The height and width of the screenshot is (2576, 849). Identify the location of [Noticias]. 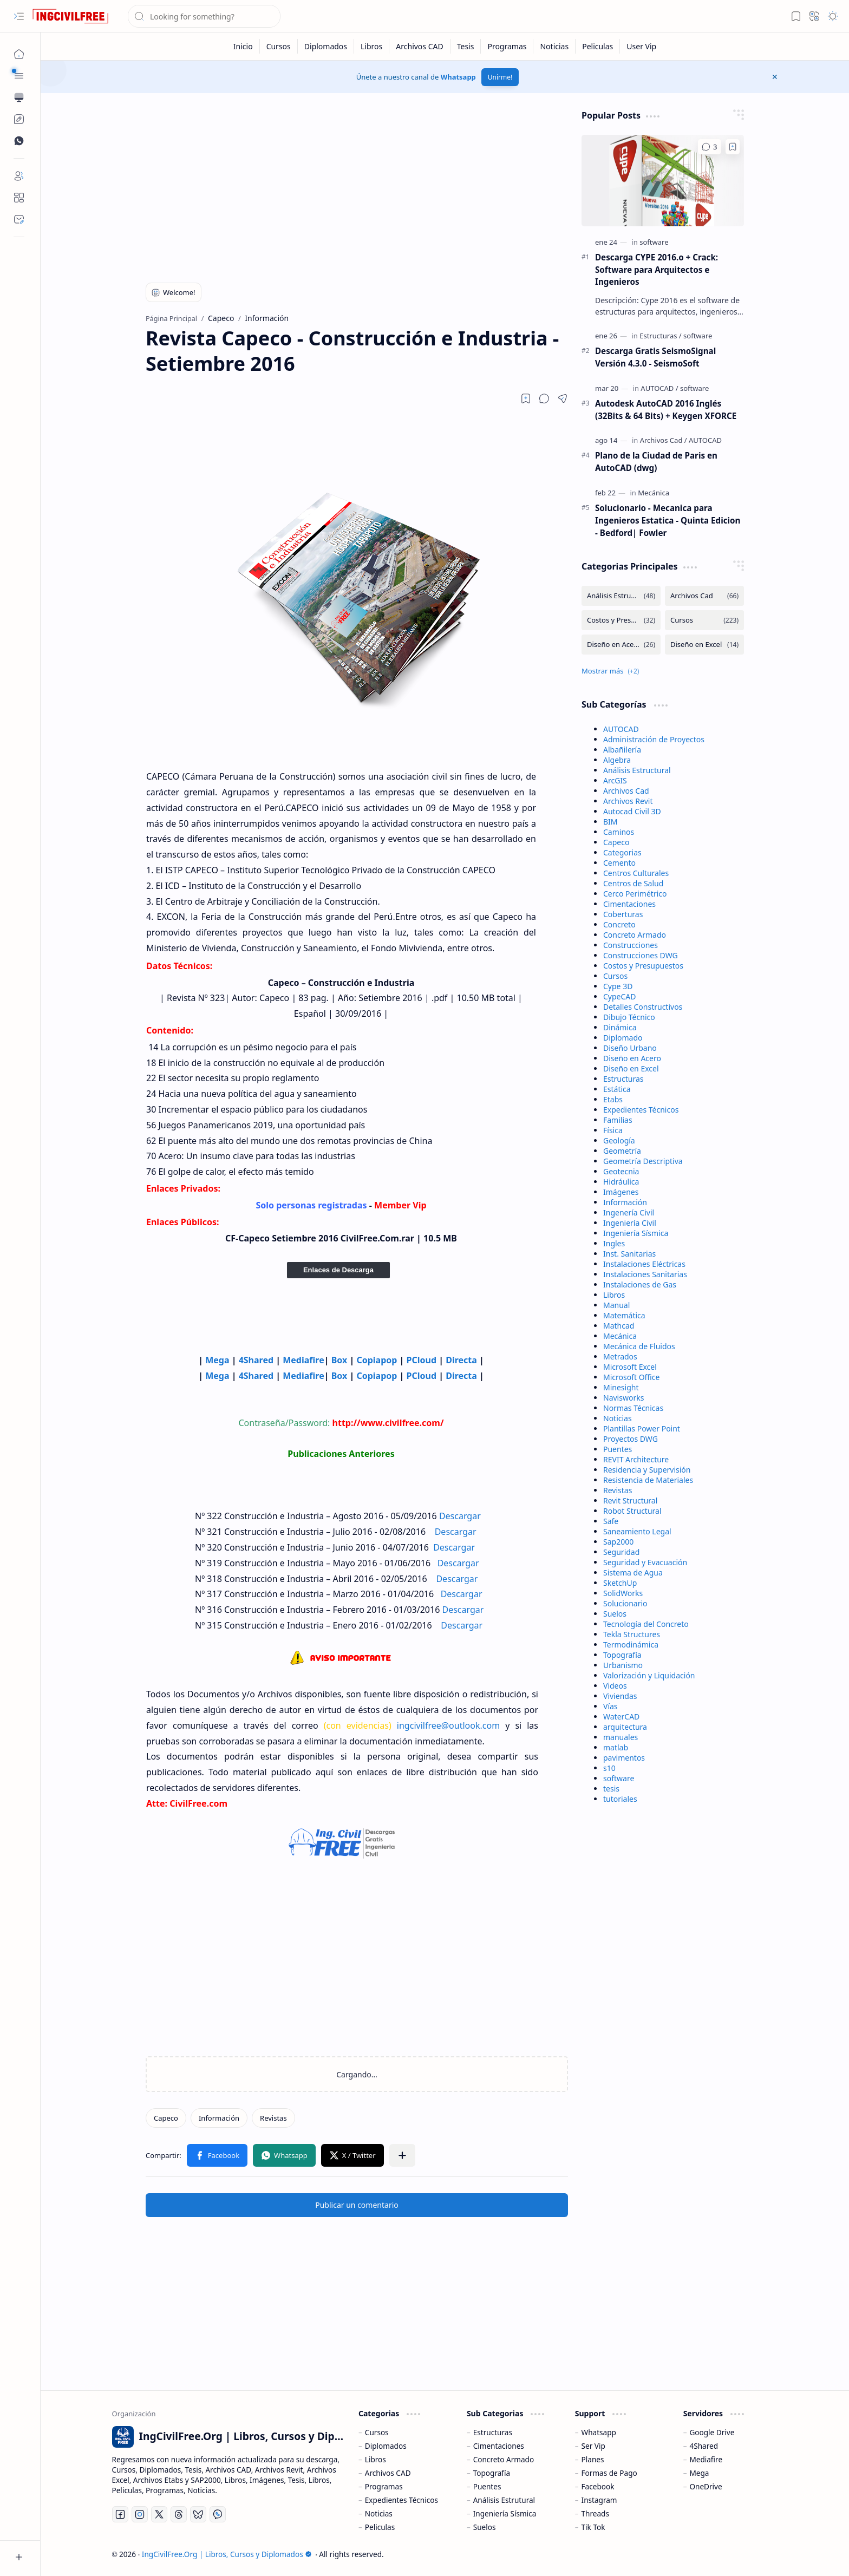
(554, 46).